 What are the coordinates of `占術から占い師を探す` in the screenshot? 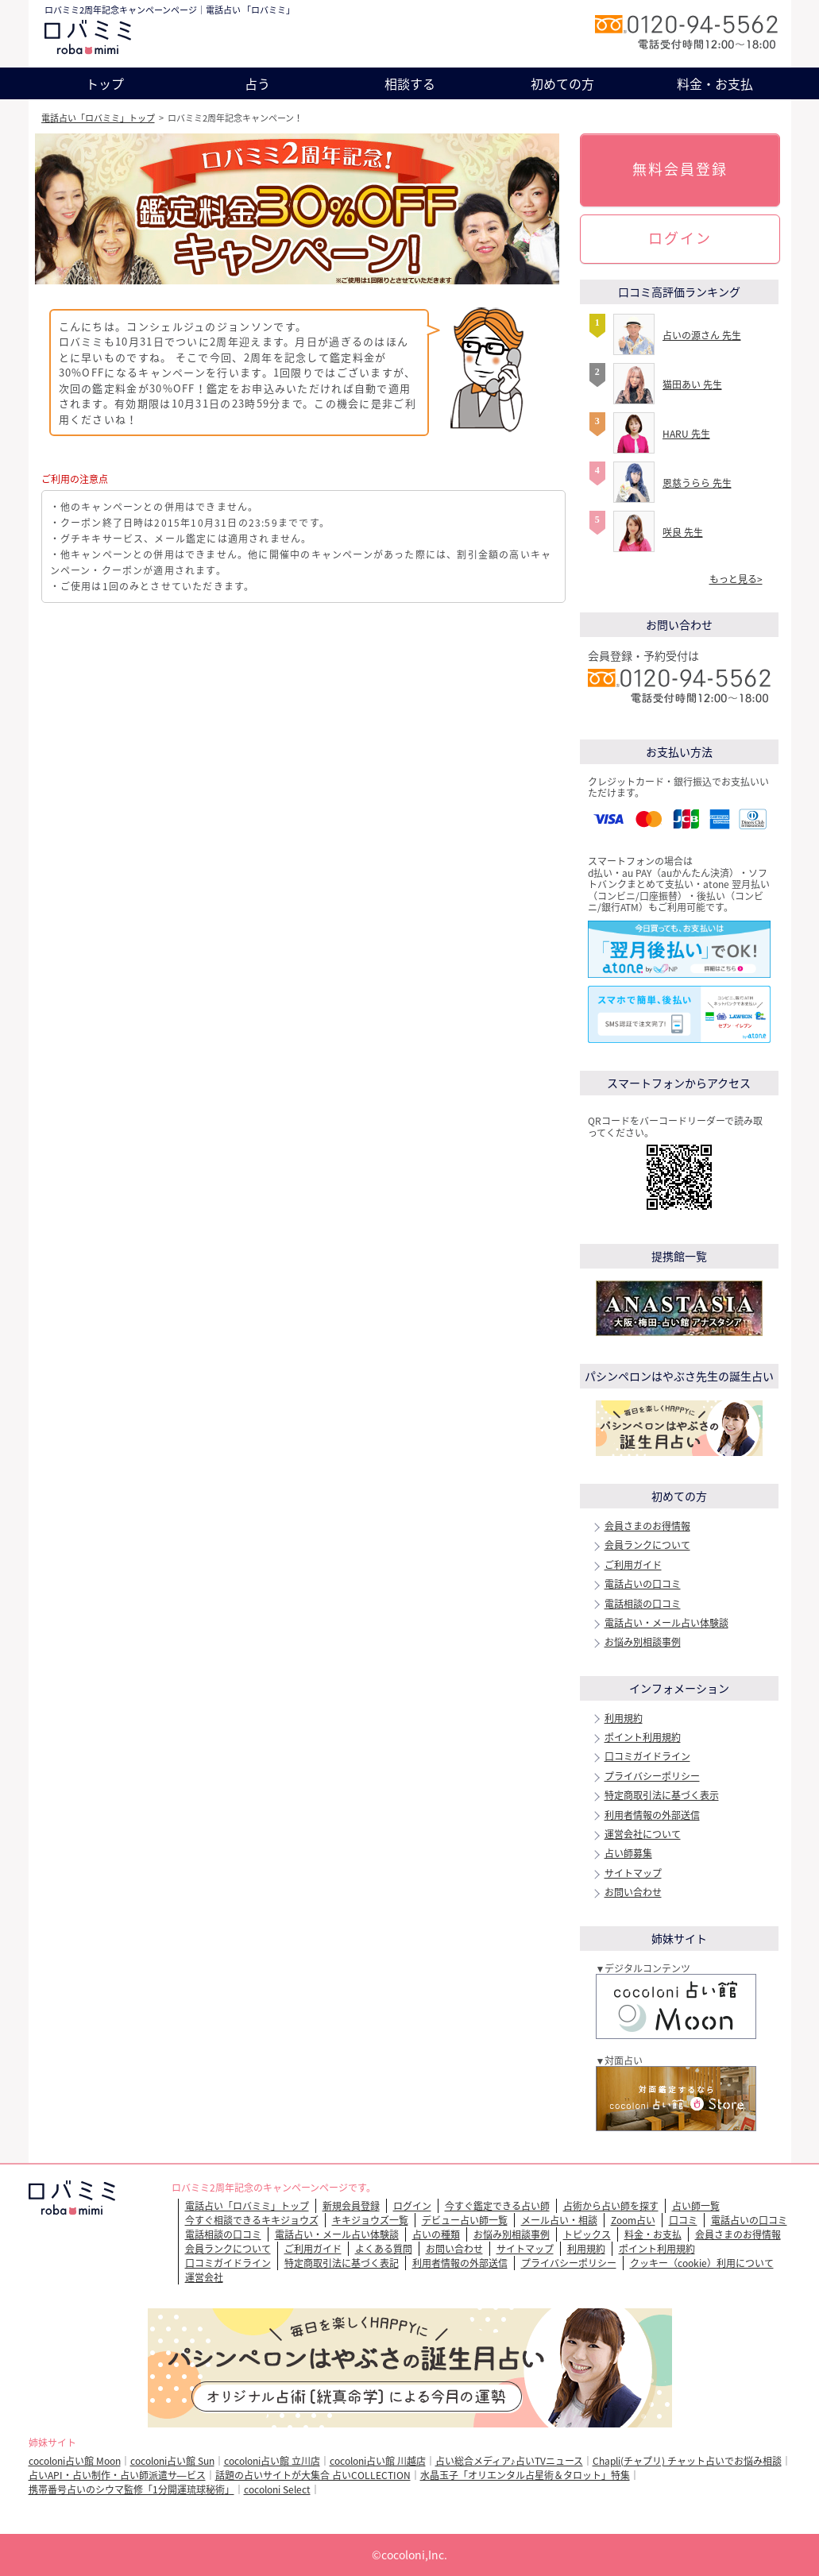 It's located at (611, 2206).